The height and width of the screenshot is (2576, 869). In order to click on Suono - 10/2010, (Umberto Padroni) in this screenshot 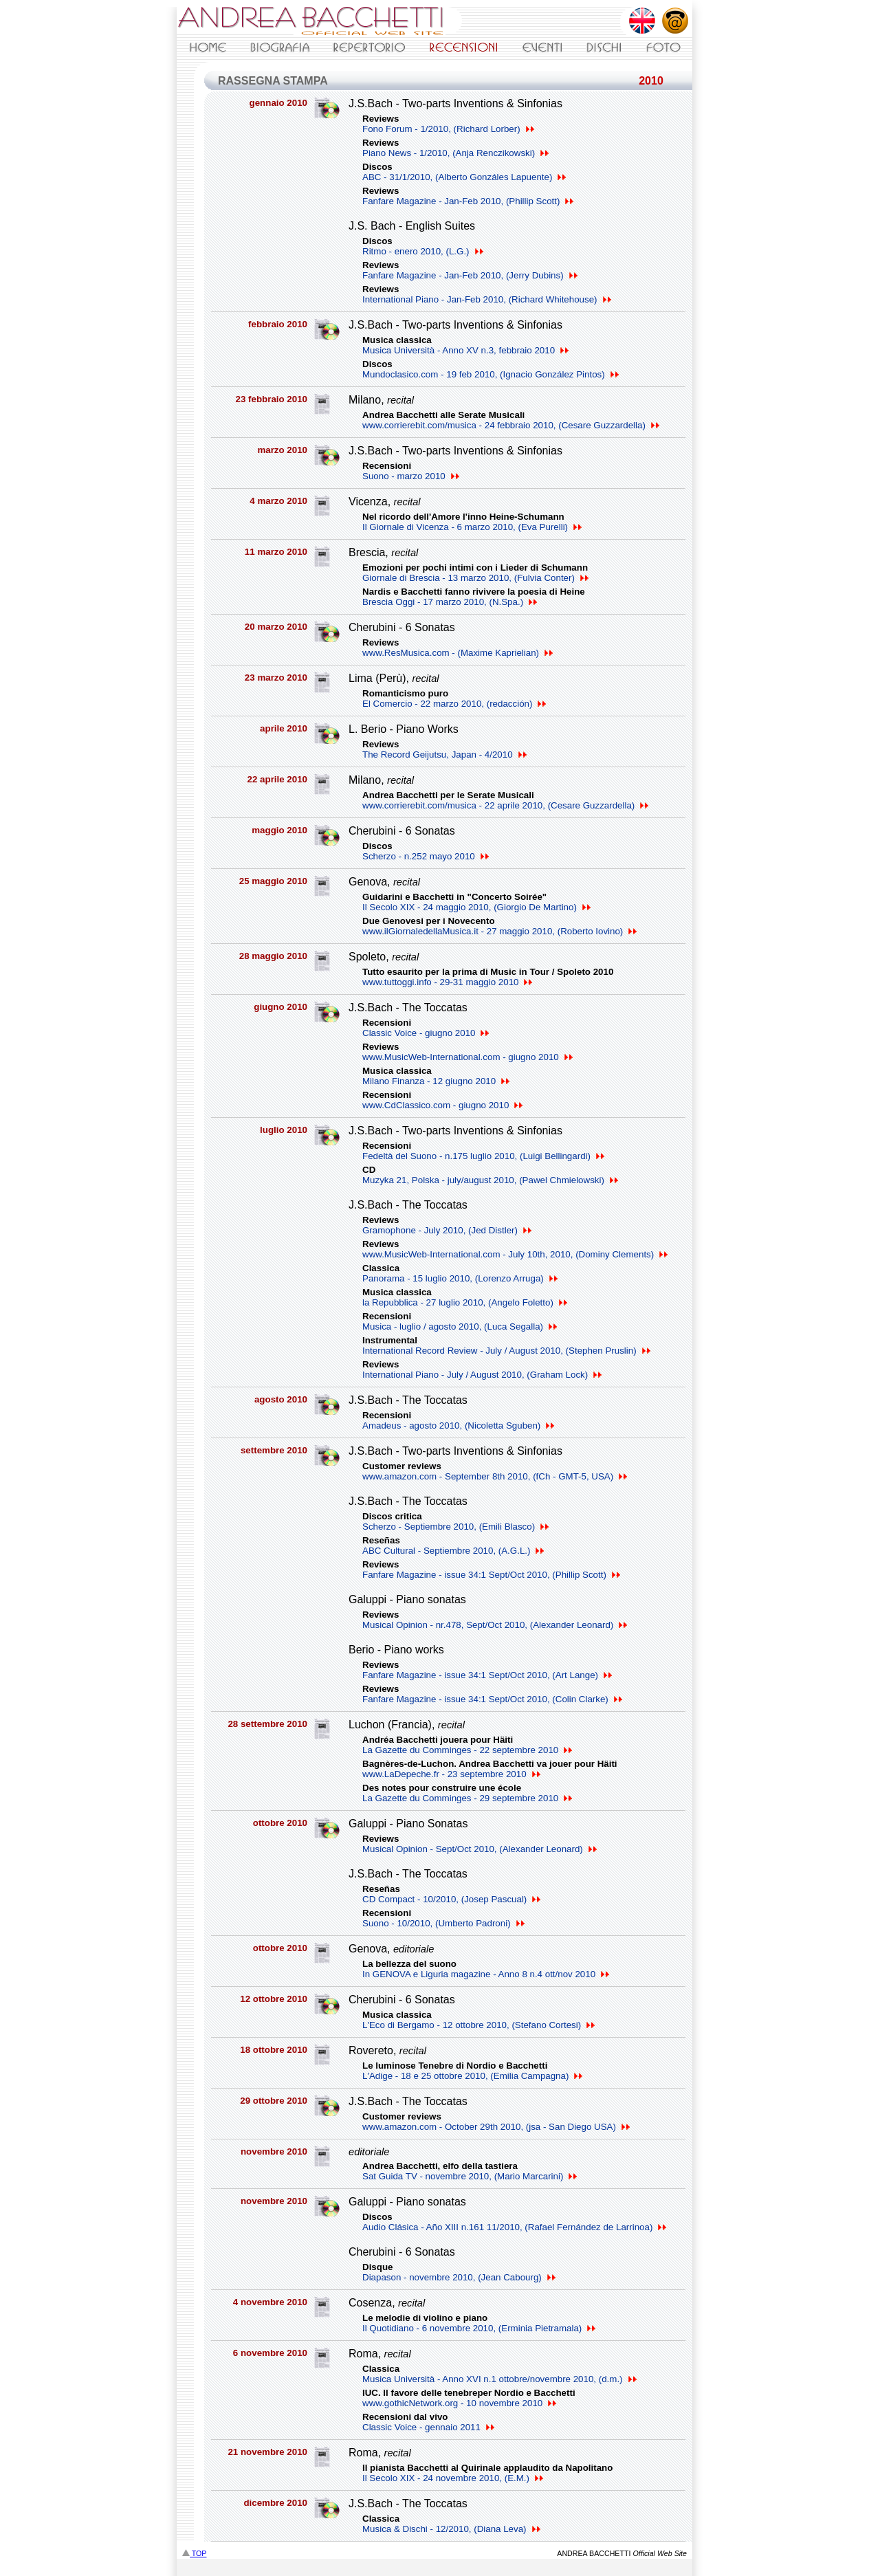, I will do `click(443, 1923)`.